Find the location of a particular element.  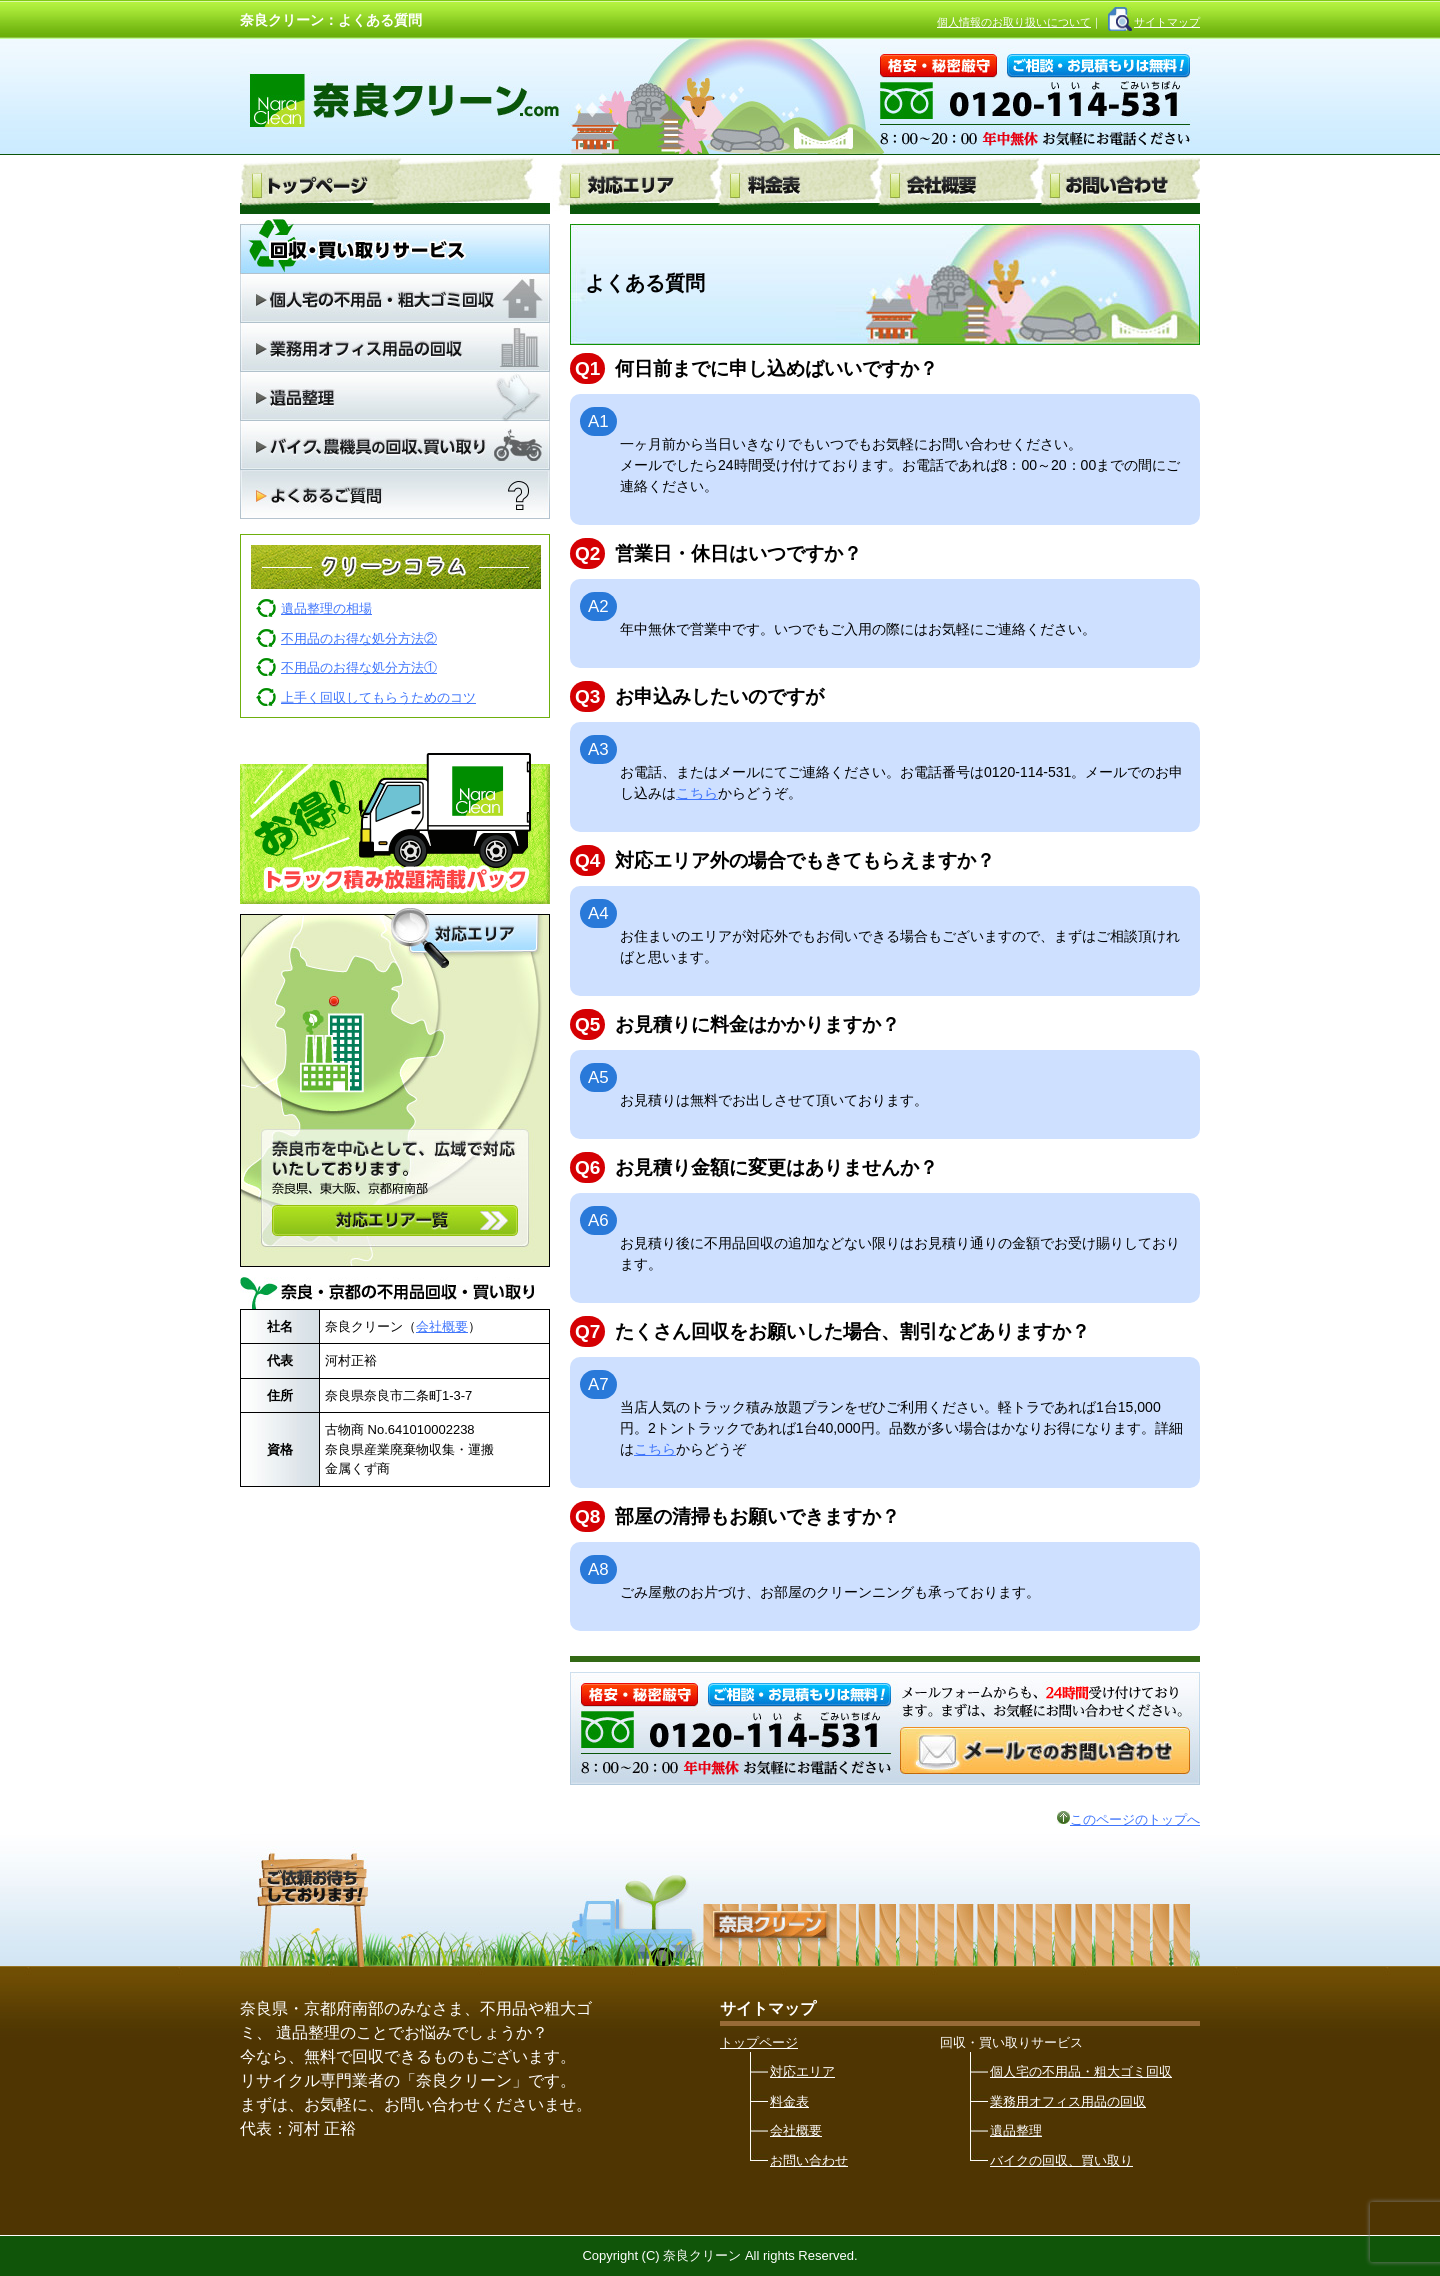

個人宅の不用品・粗大ゴミ回収 is located at coordinates (1081, 2071).